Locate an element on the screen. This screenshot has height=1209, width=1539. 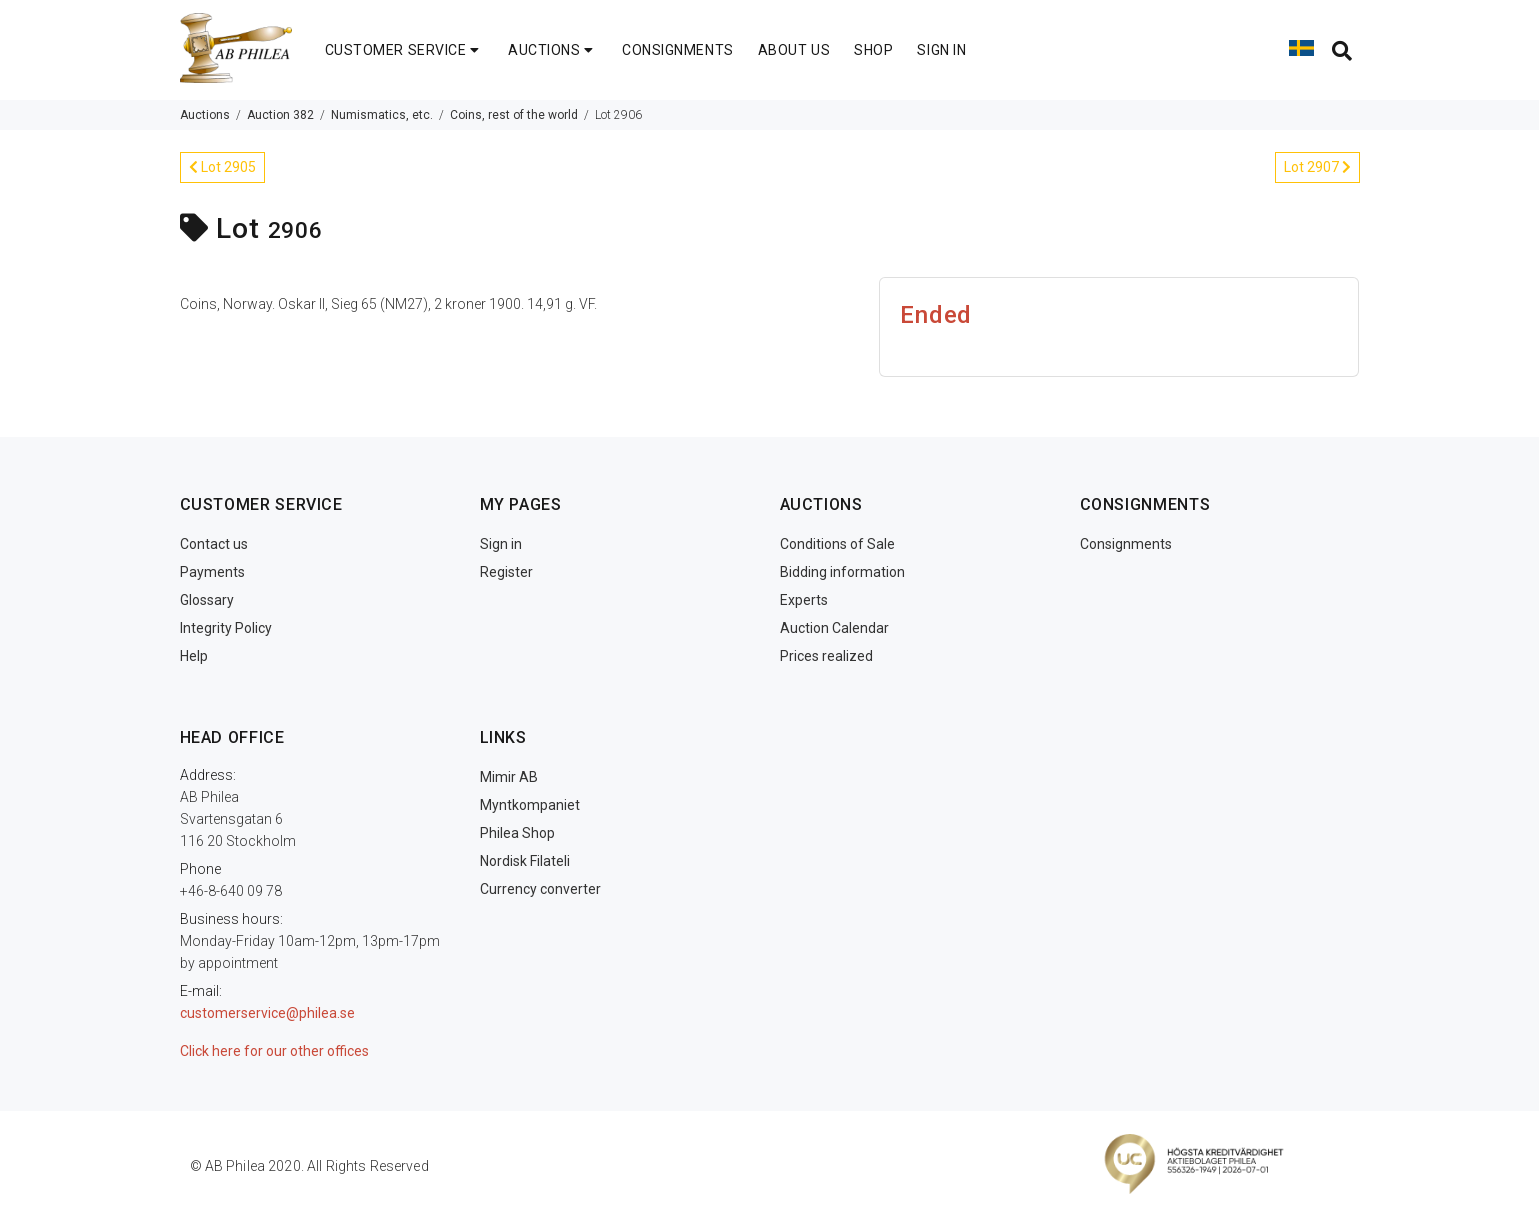
Numismatics, etc. is located at coordinates (382, 115).